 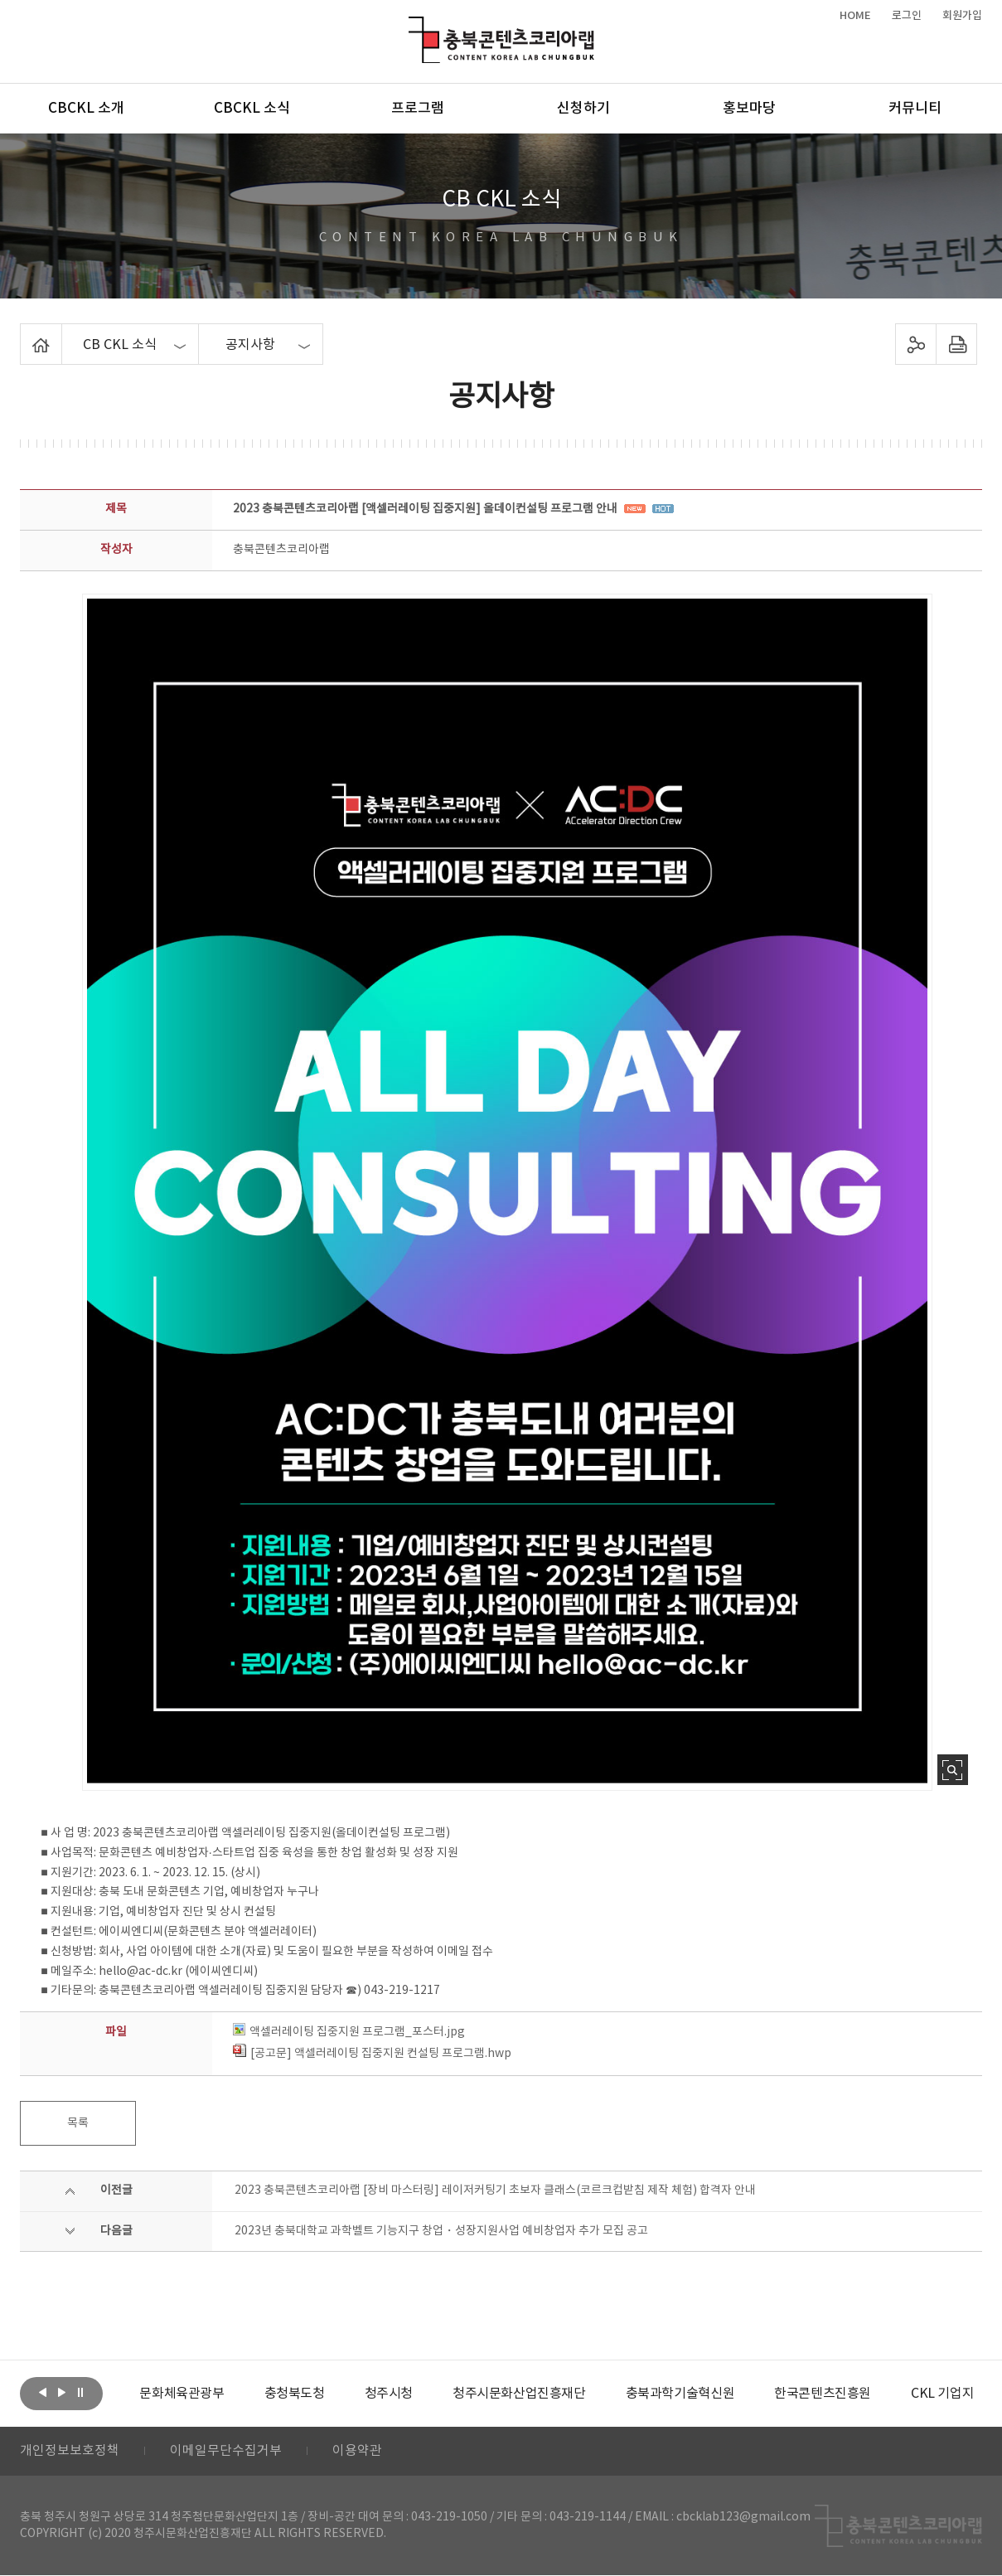 I want to click on 충북과학기술혁신원, so click(x=679, y=2393).